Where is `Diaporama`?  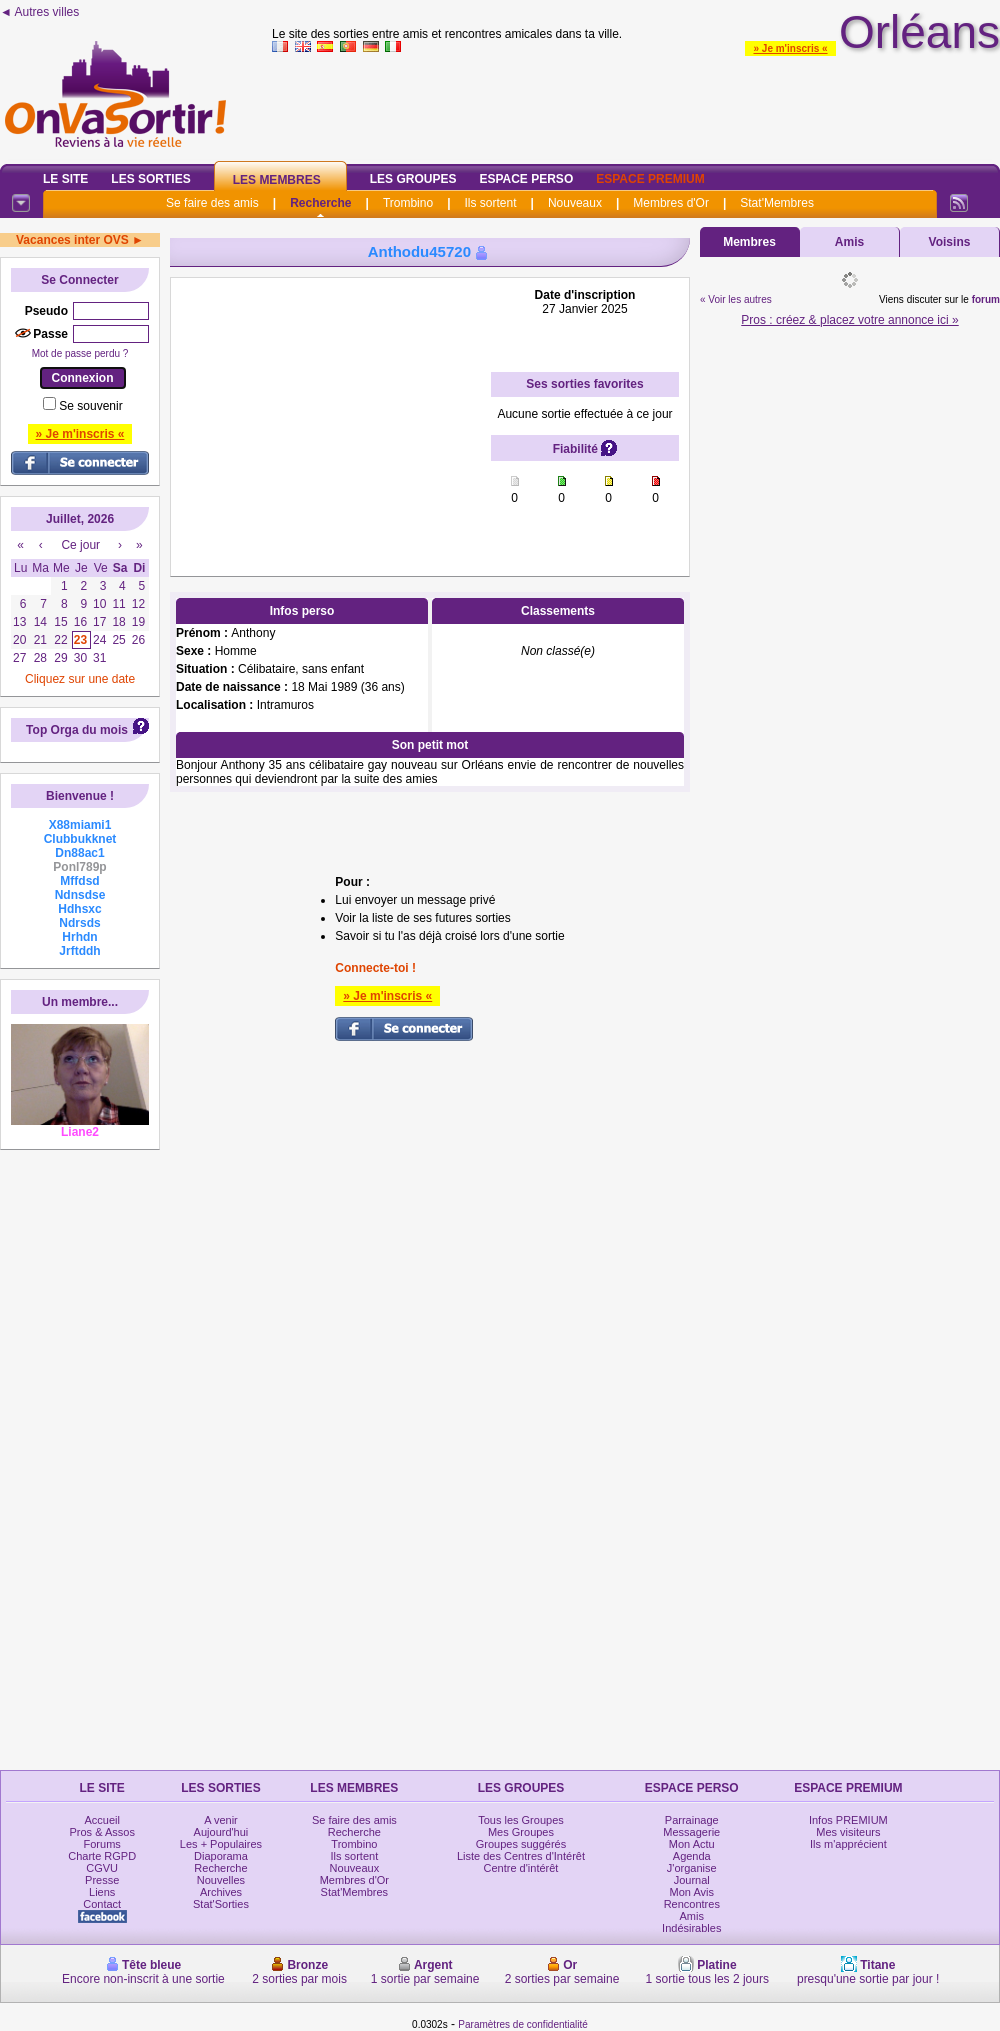 Diaporama is located at coordinates (221, 1856).